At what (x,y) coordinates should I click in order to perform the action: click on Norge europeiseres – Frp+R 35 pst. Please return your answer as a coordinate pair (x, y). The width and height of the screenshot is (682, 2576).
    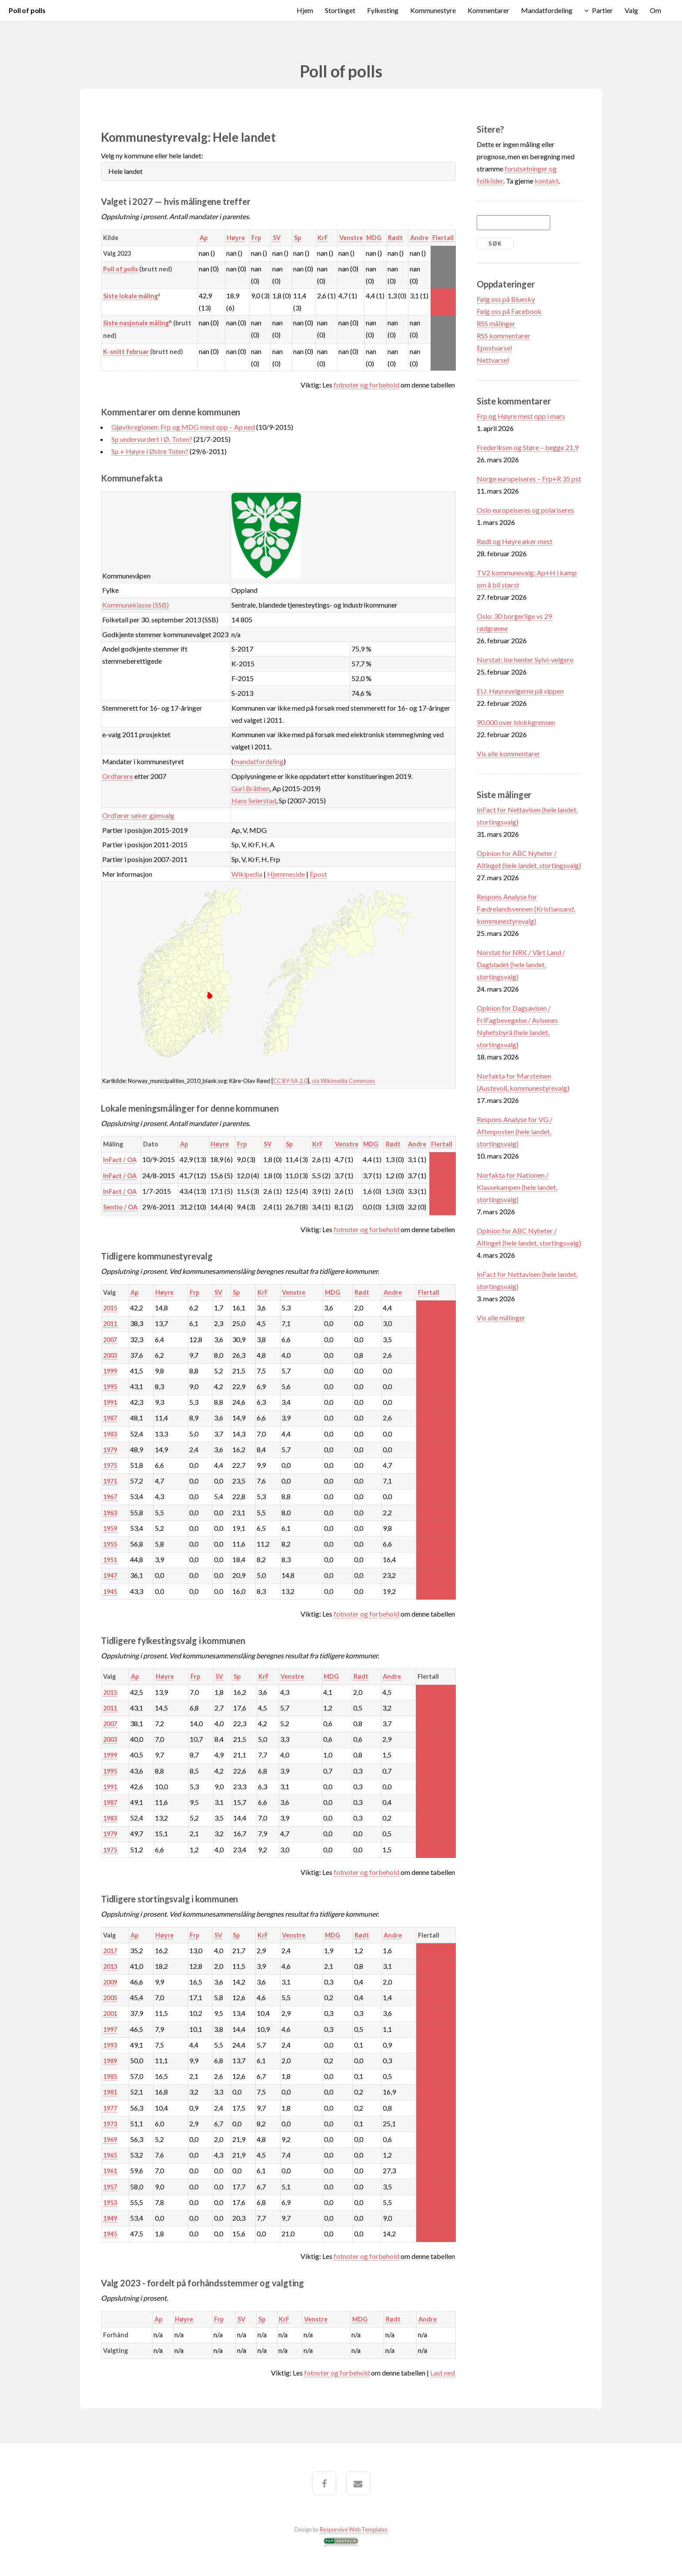
    Looking at the image, I should click on (529, 478).